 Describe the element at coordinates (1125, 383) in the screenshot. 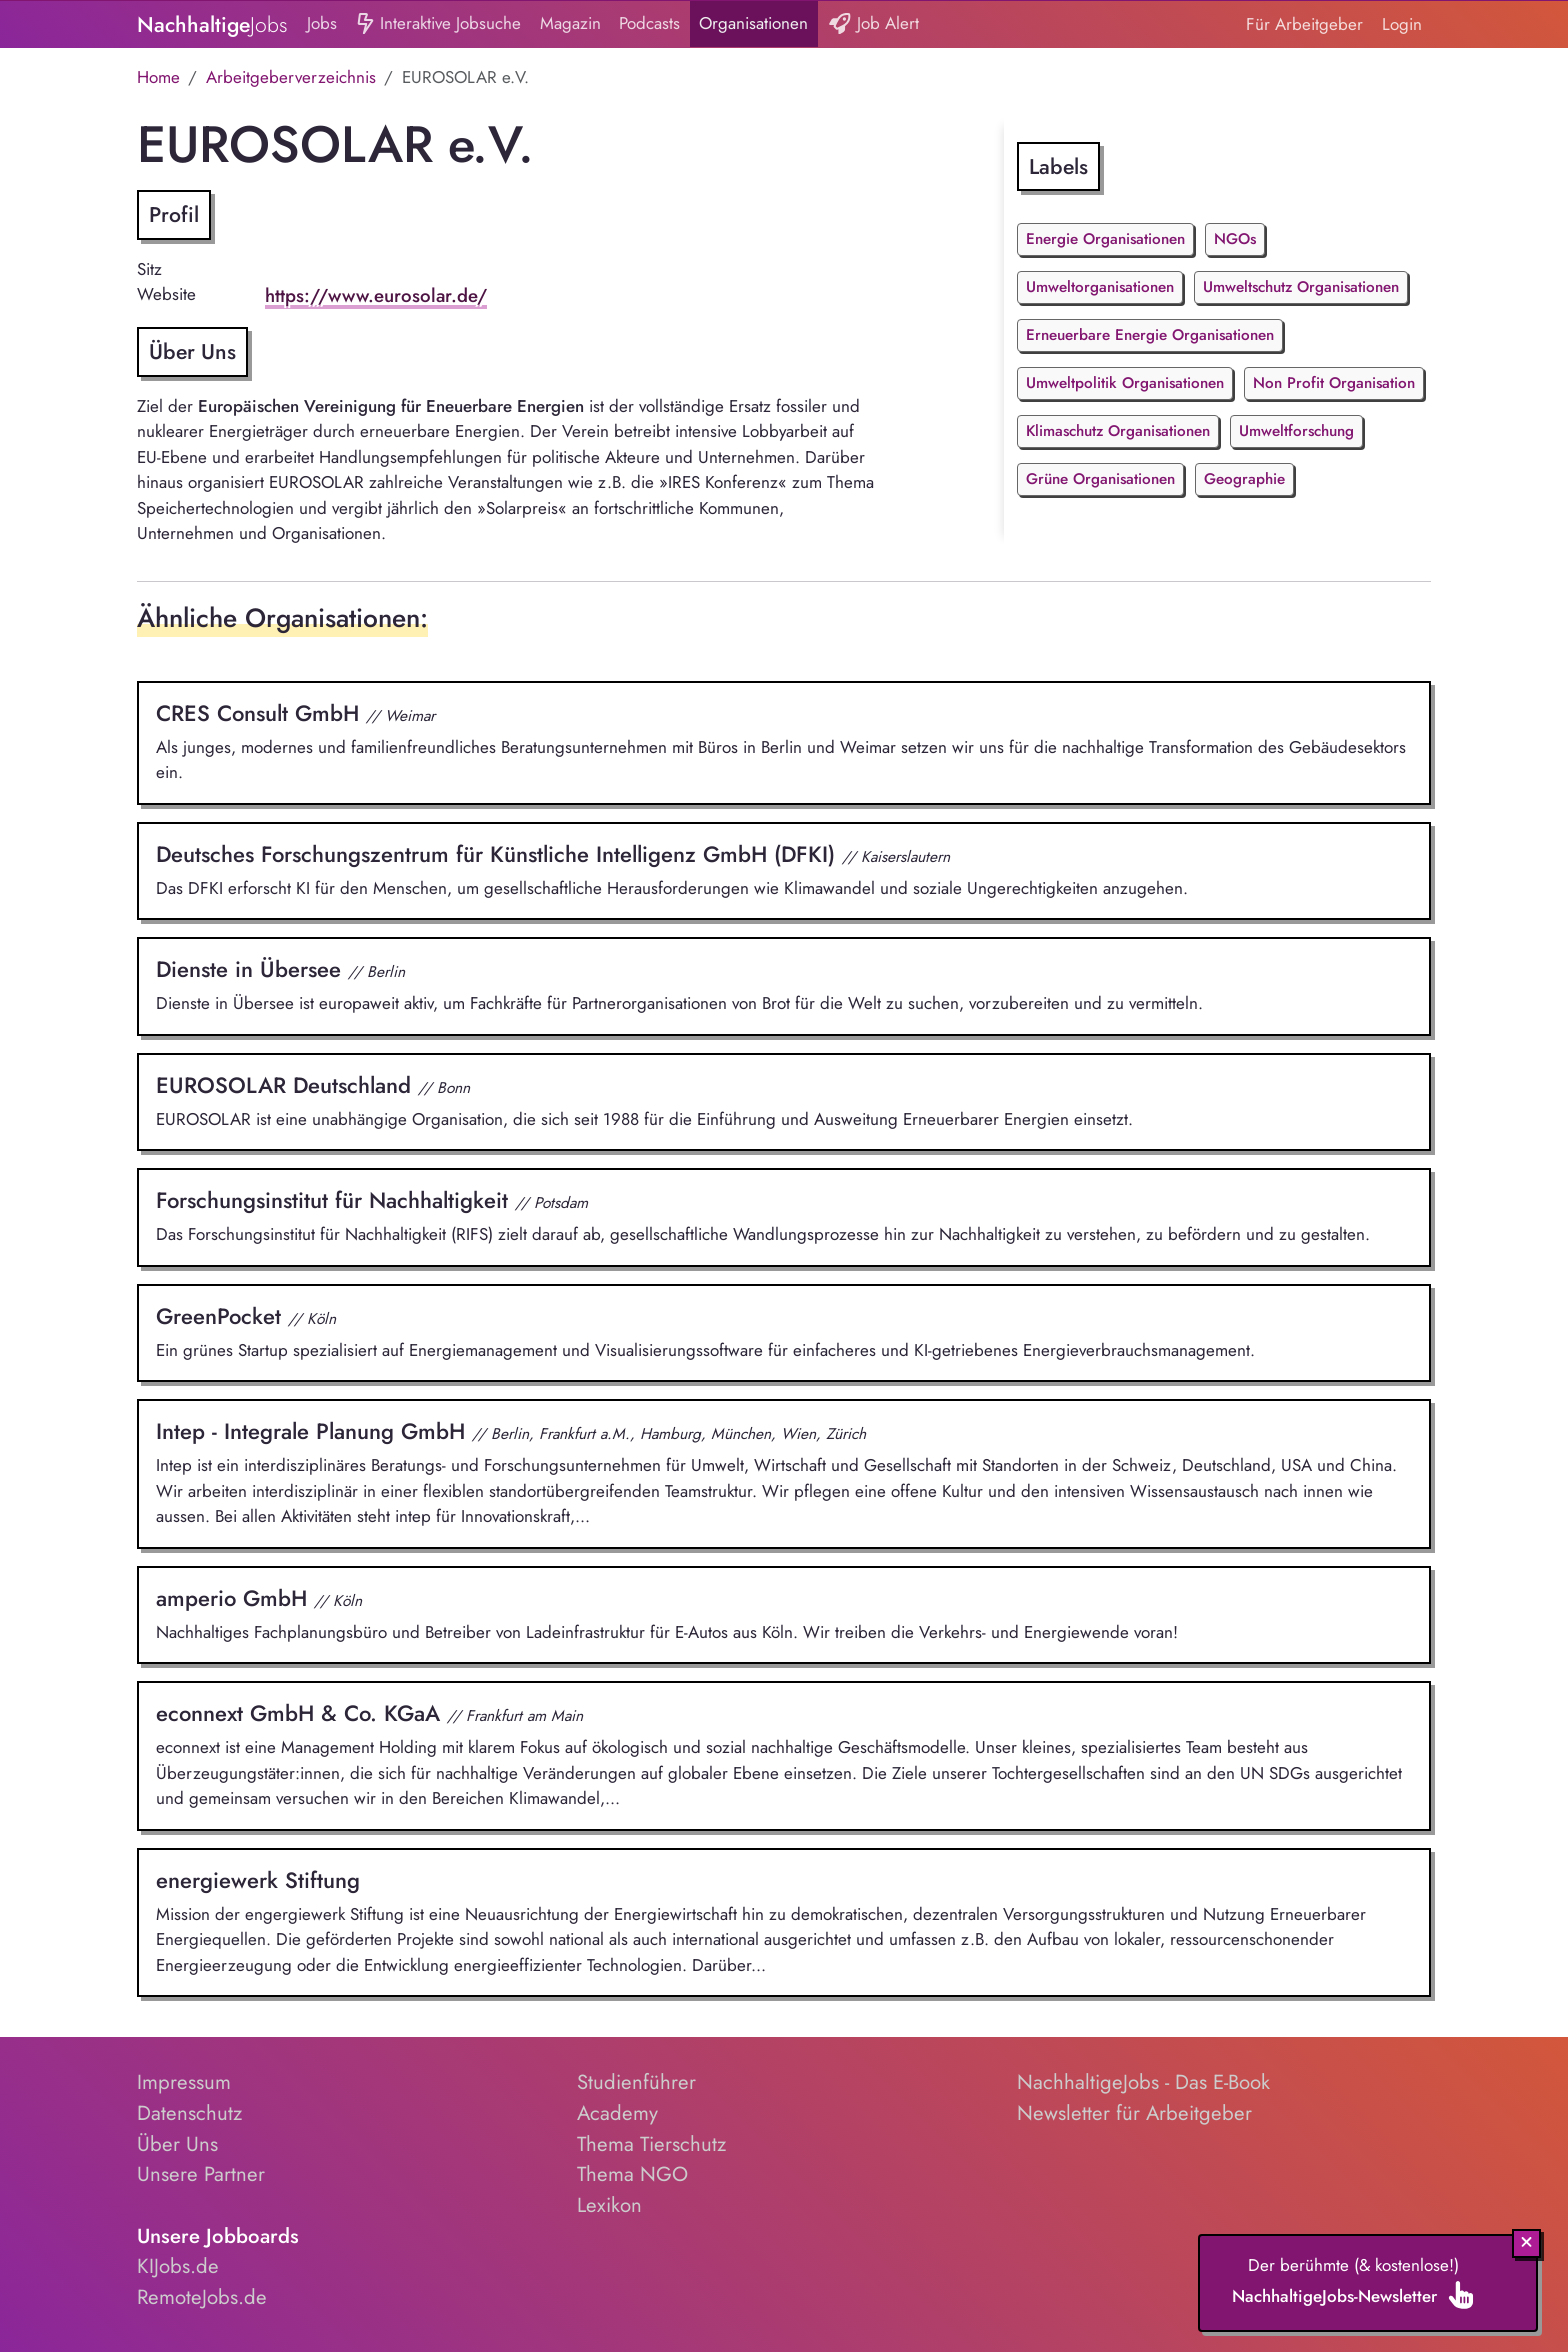

I see `Umweltpolitik Organisationen` at that location.